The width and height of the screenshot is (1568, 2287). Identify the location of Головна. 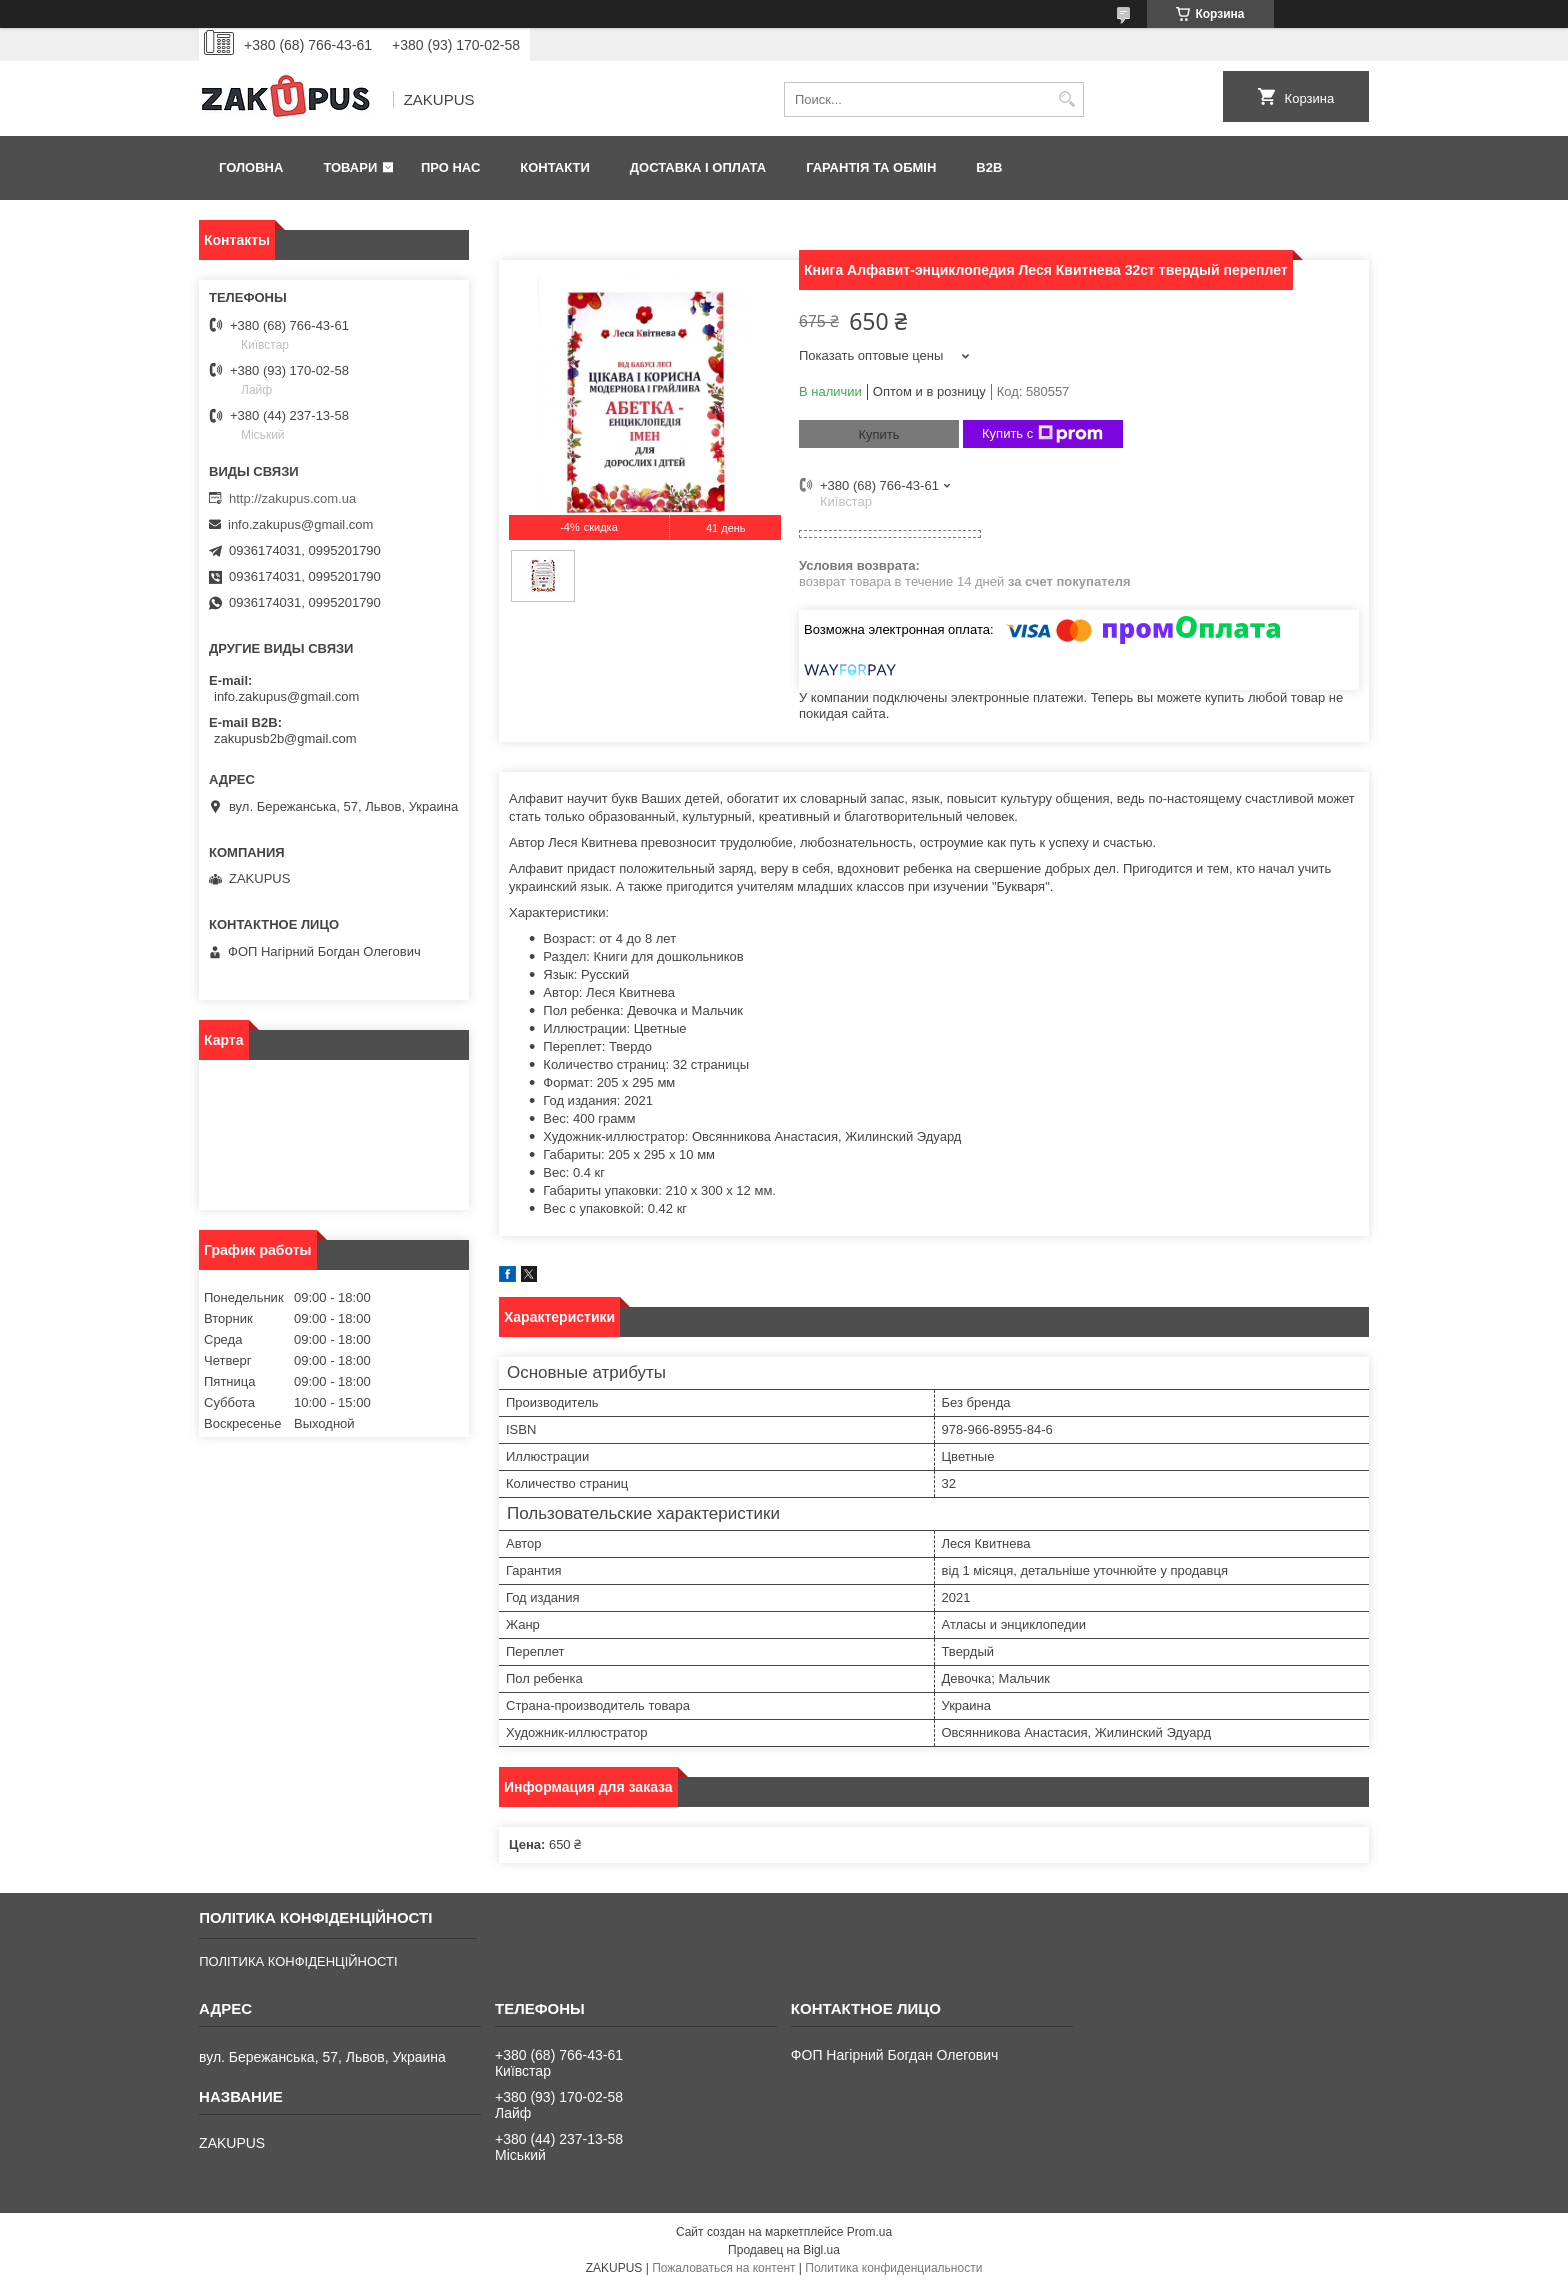
(251, 167).